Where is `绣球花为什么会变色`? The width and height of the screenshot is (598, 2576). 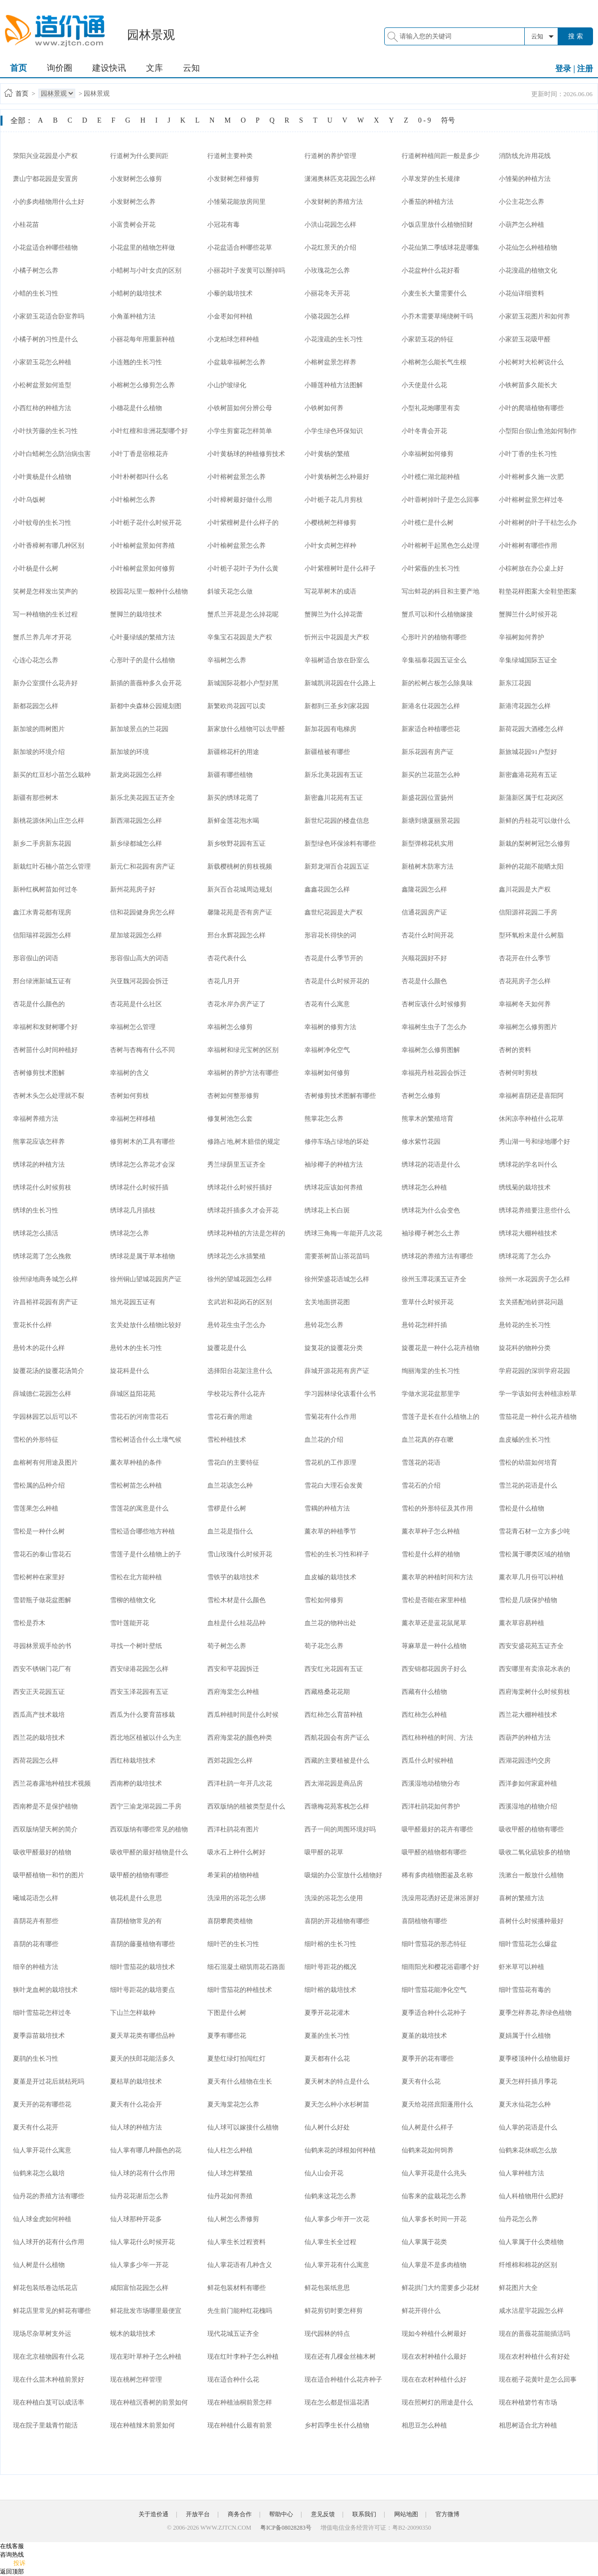
绣球花为什么会变色 is located at coordinates (431, 1210).